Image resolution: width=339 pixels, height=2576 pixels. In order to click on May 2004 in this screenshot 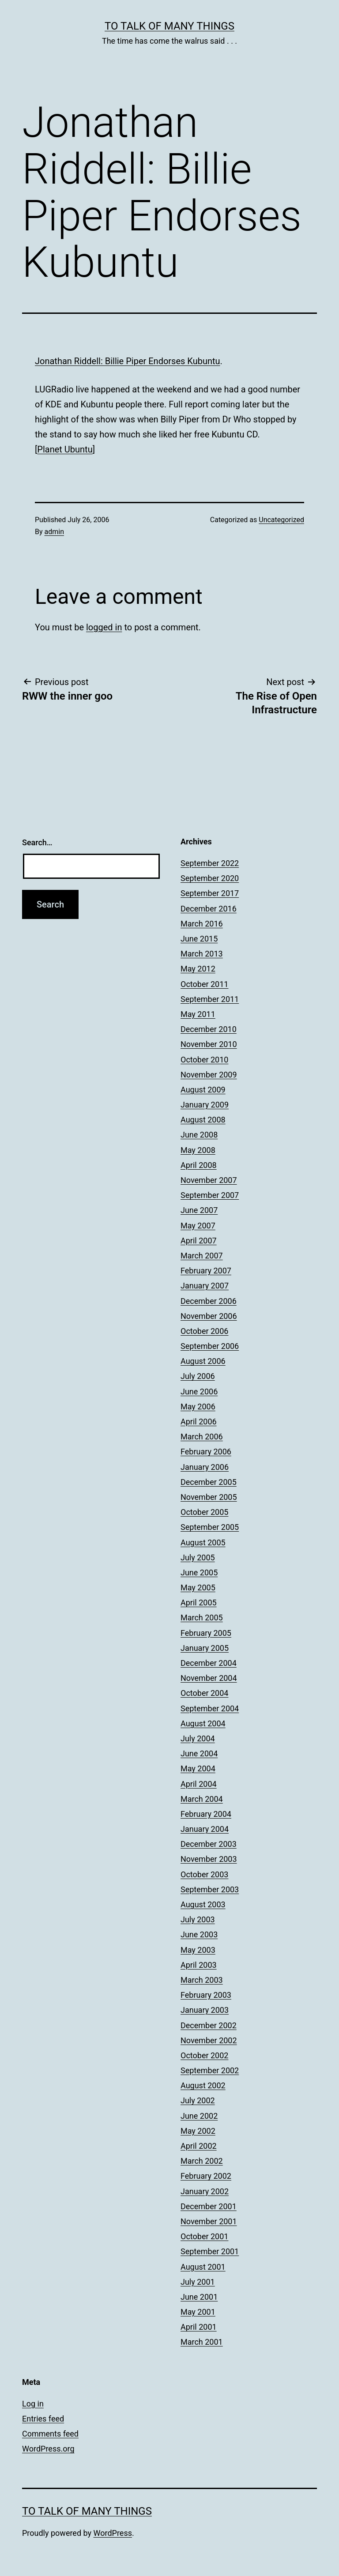, I will do `click(198, 1768)`.